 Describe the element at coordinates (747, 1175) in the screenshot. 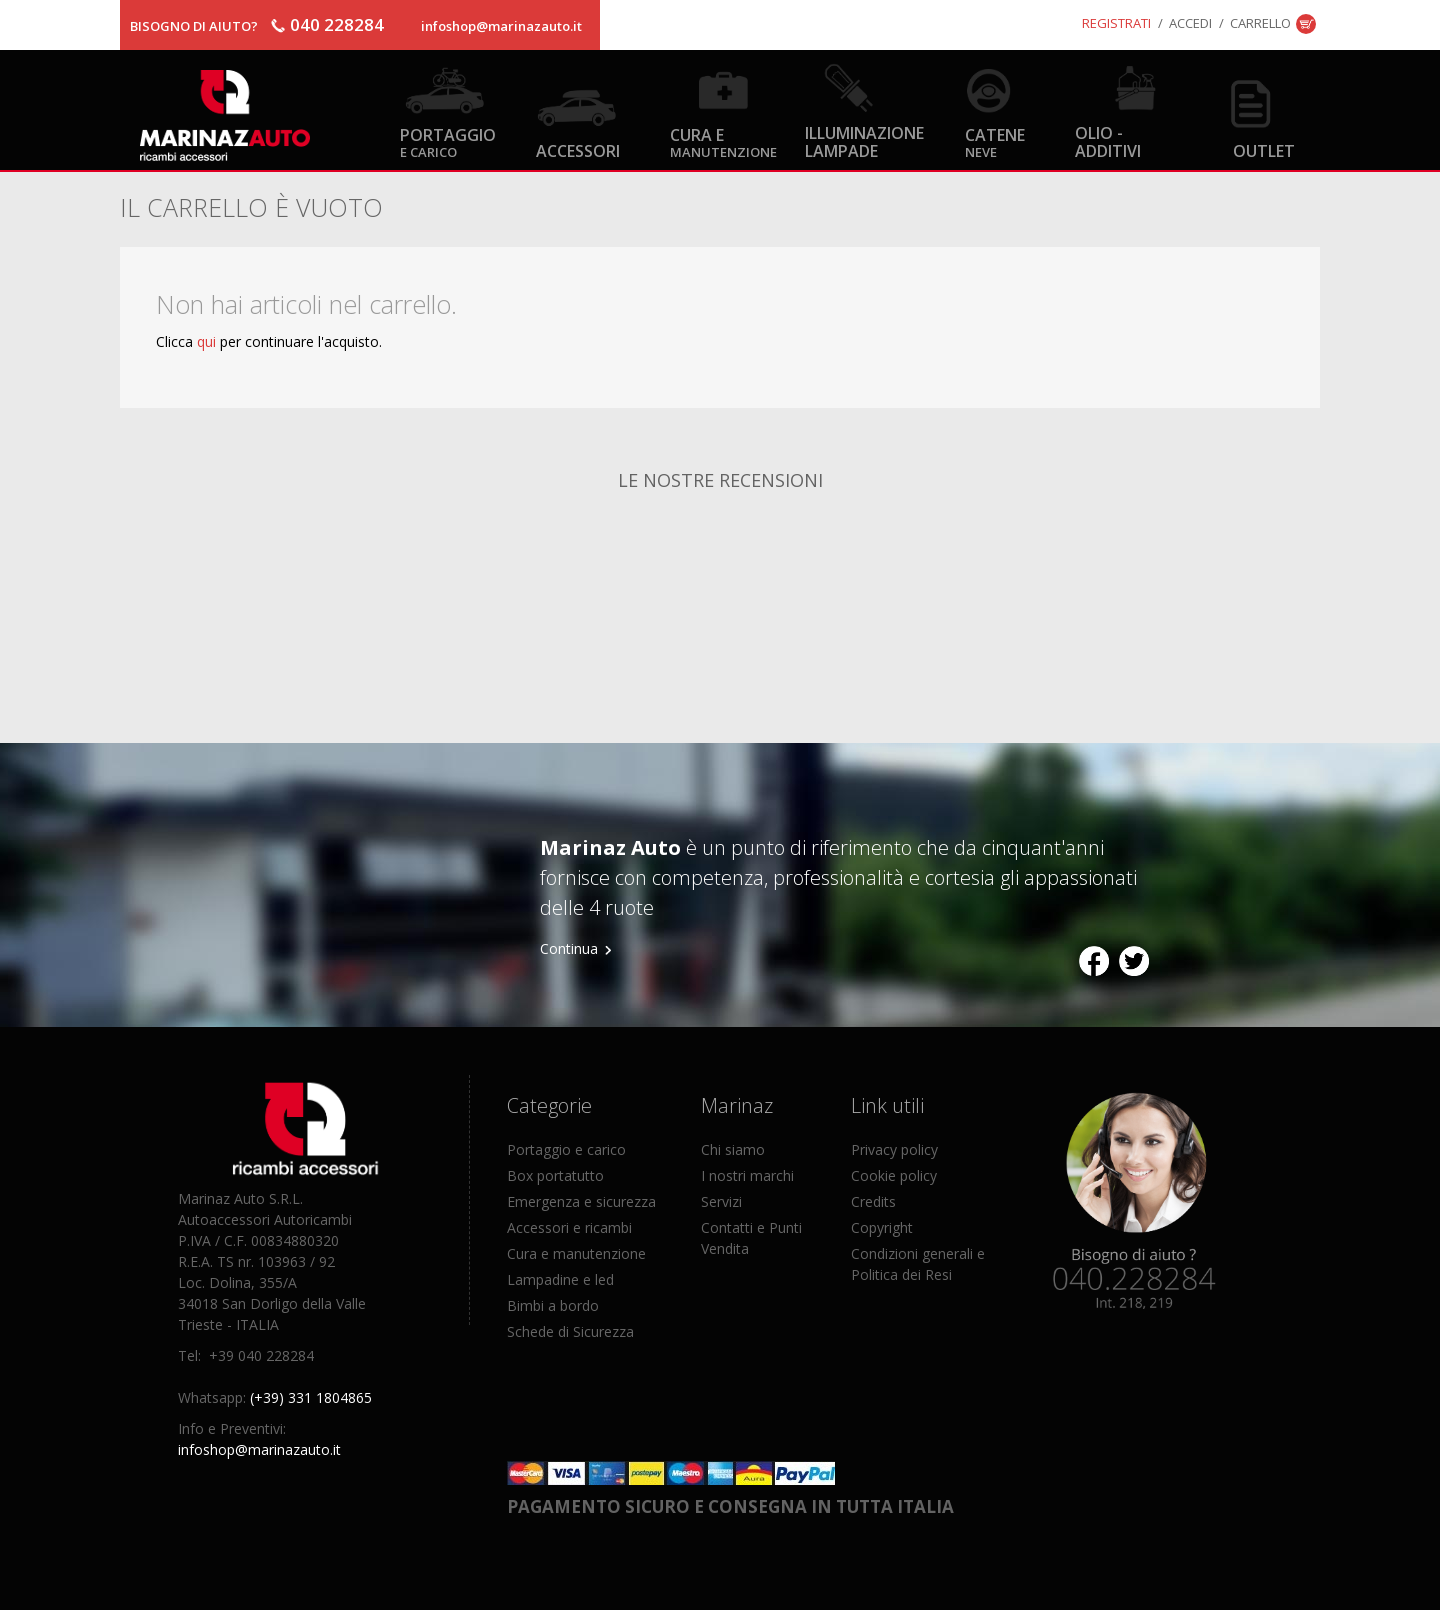

I see `I nostri marchi` at that location.